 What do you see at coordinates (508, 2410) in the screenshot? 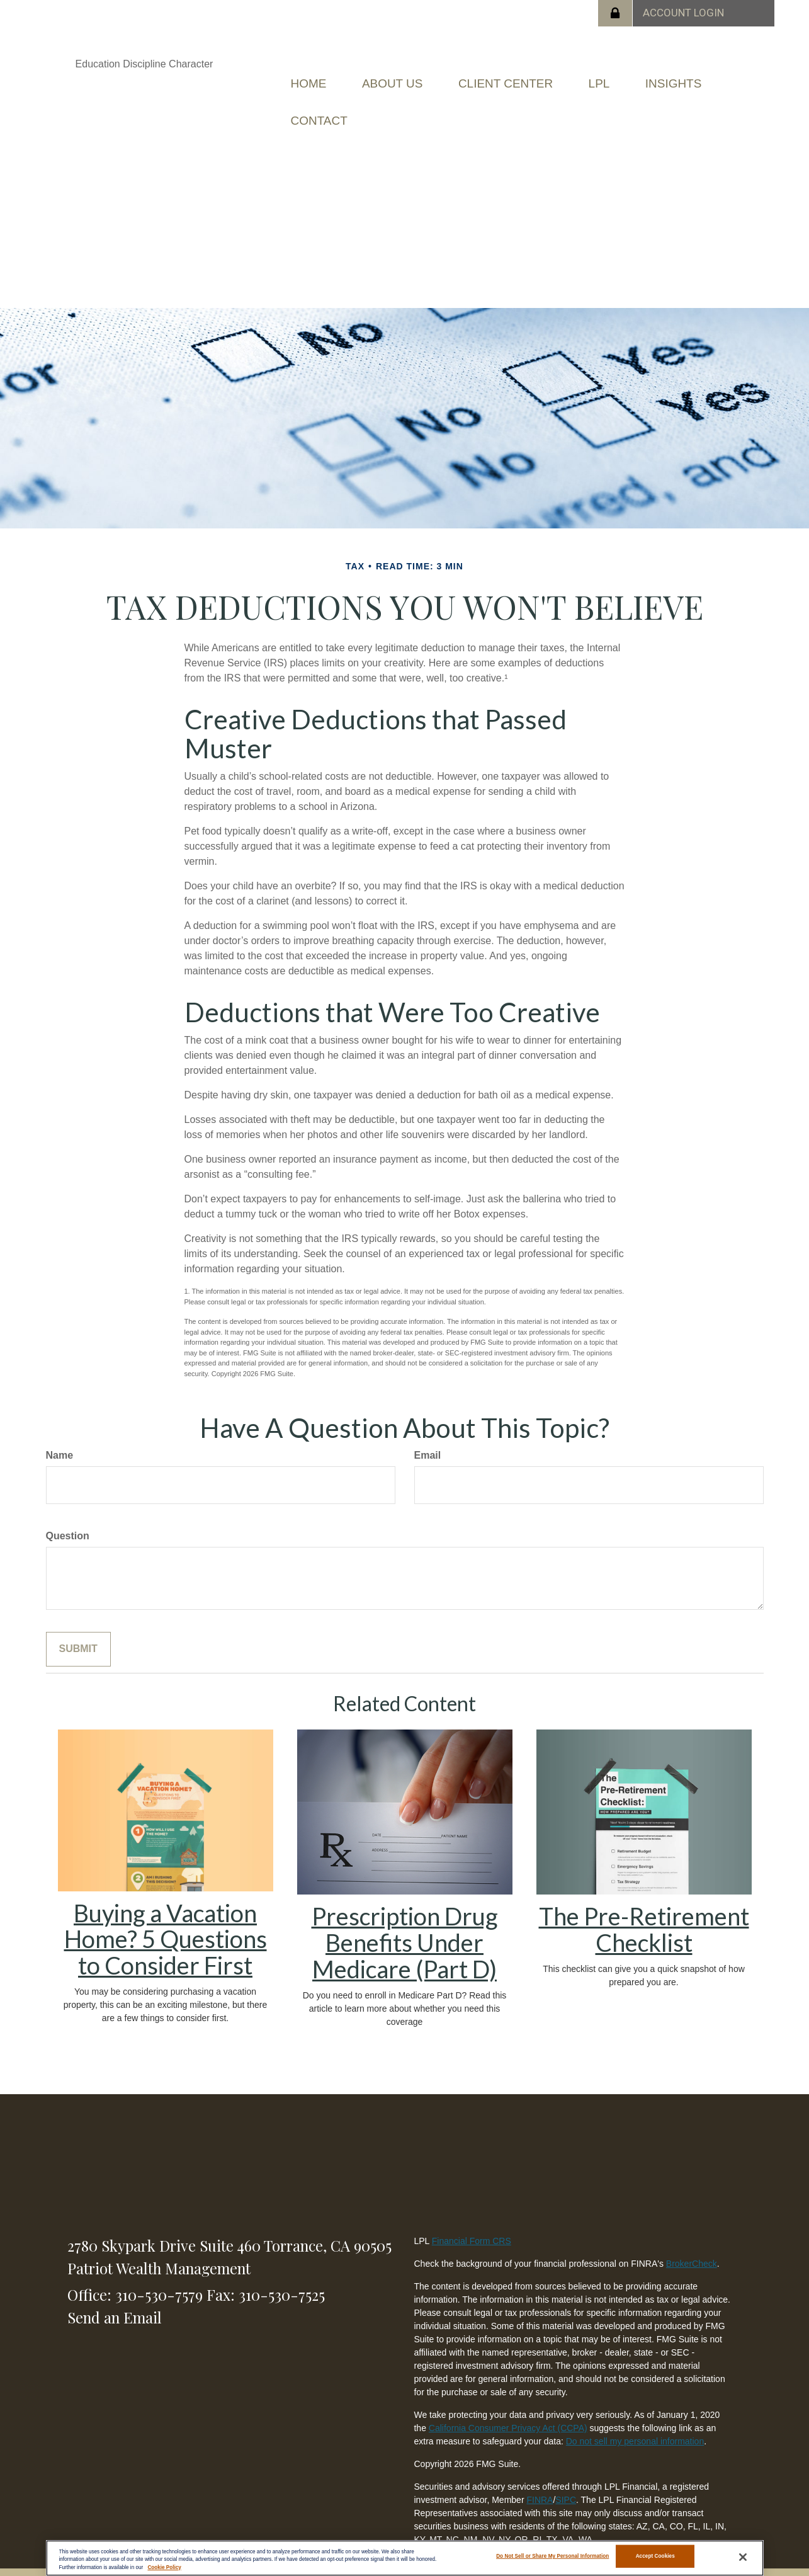
I see `California Consumer Privacy Act (CCPA)` at bounding box center [508, 2410].